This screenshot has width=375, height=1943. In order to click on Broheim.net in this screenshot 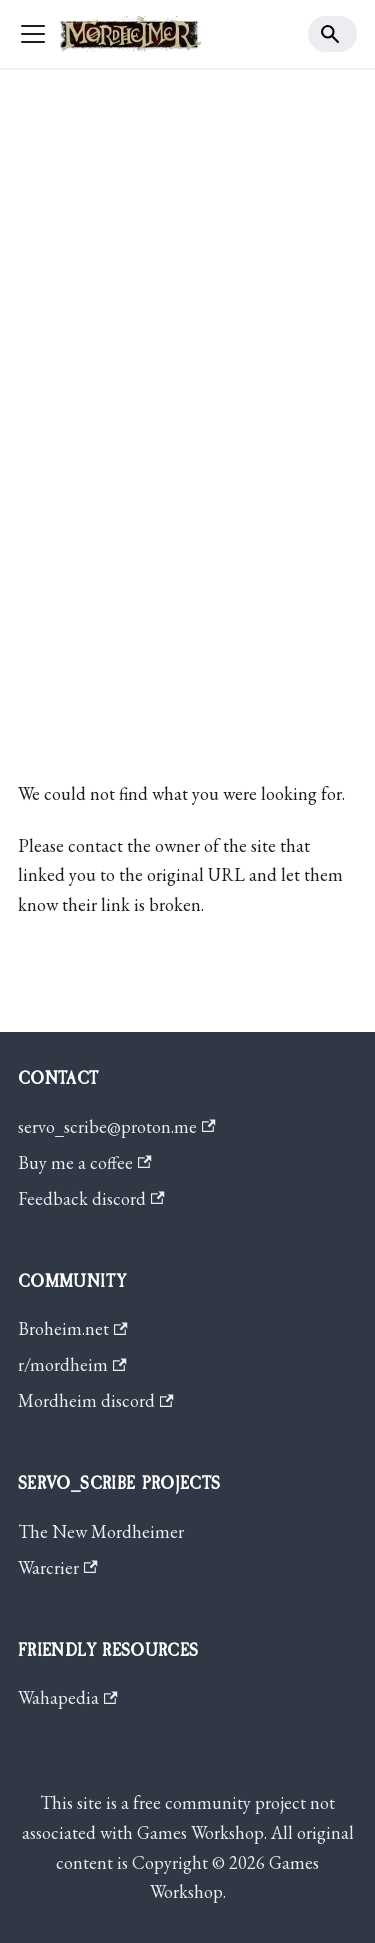, I will do `click(73, 1328)`.